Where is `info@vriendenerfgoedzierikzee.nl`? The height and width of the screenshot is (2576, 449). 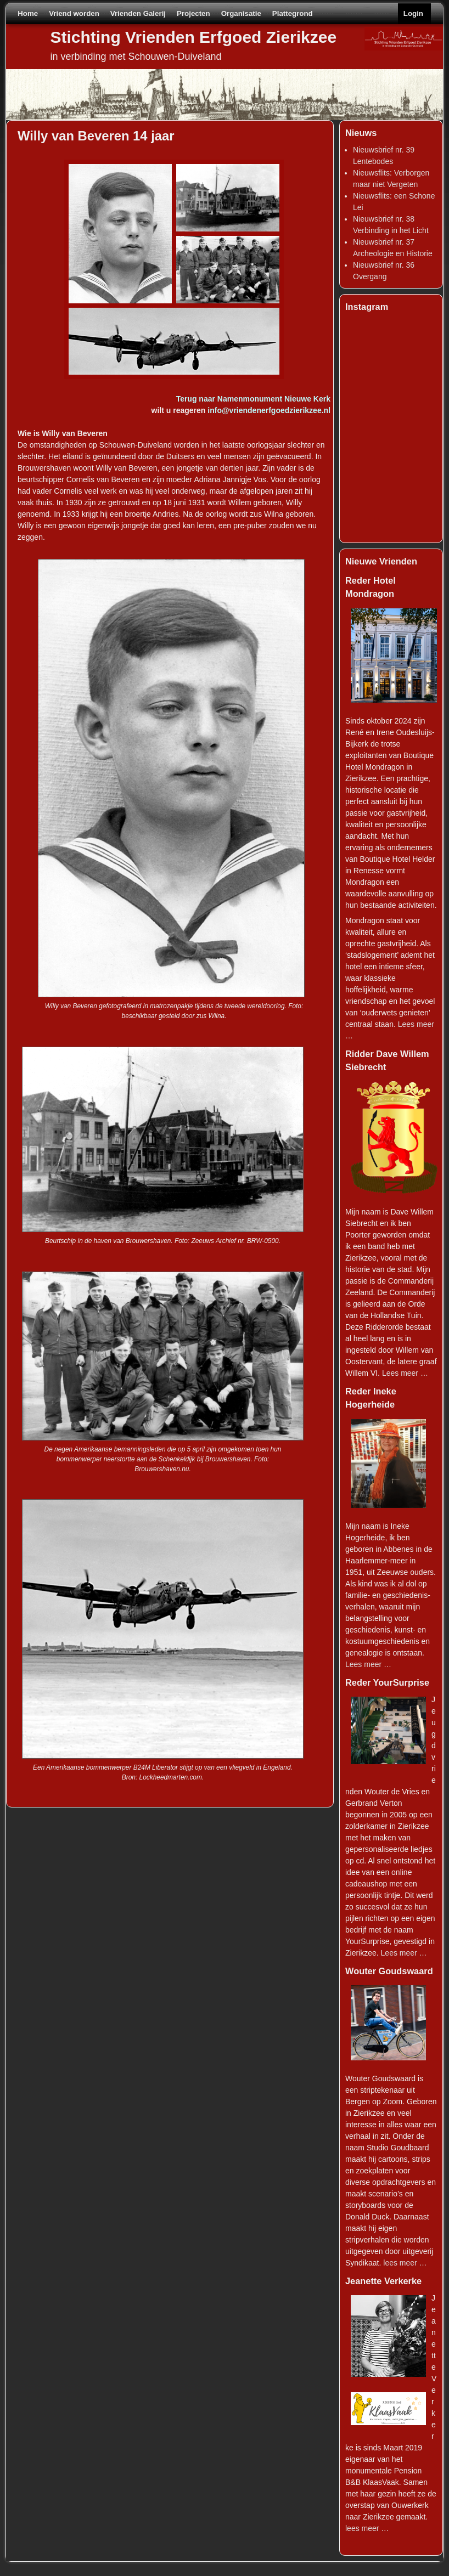 info@vriendenerfgoedzierikzee.nl is located at coordinates (268, 410).